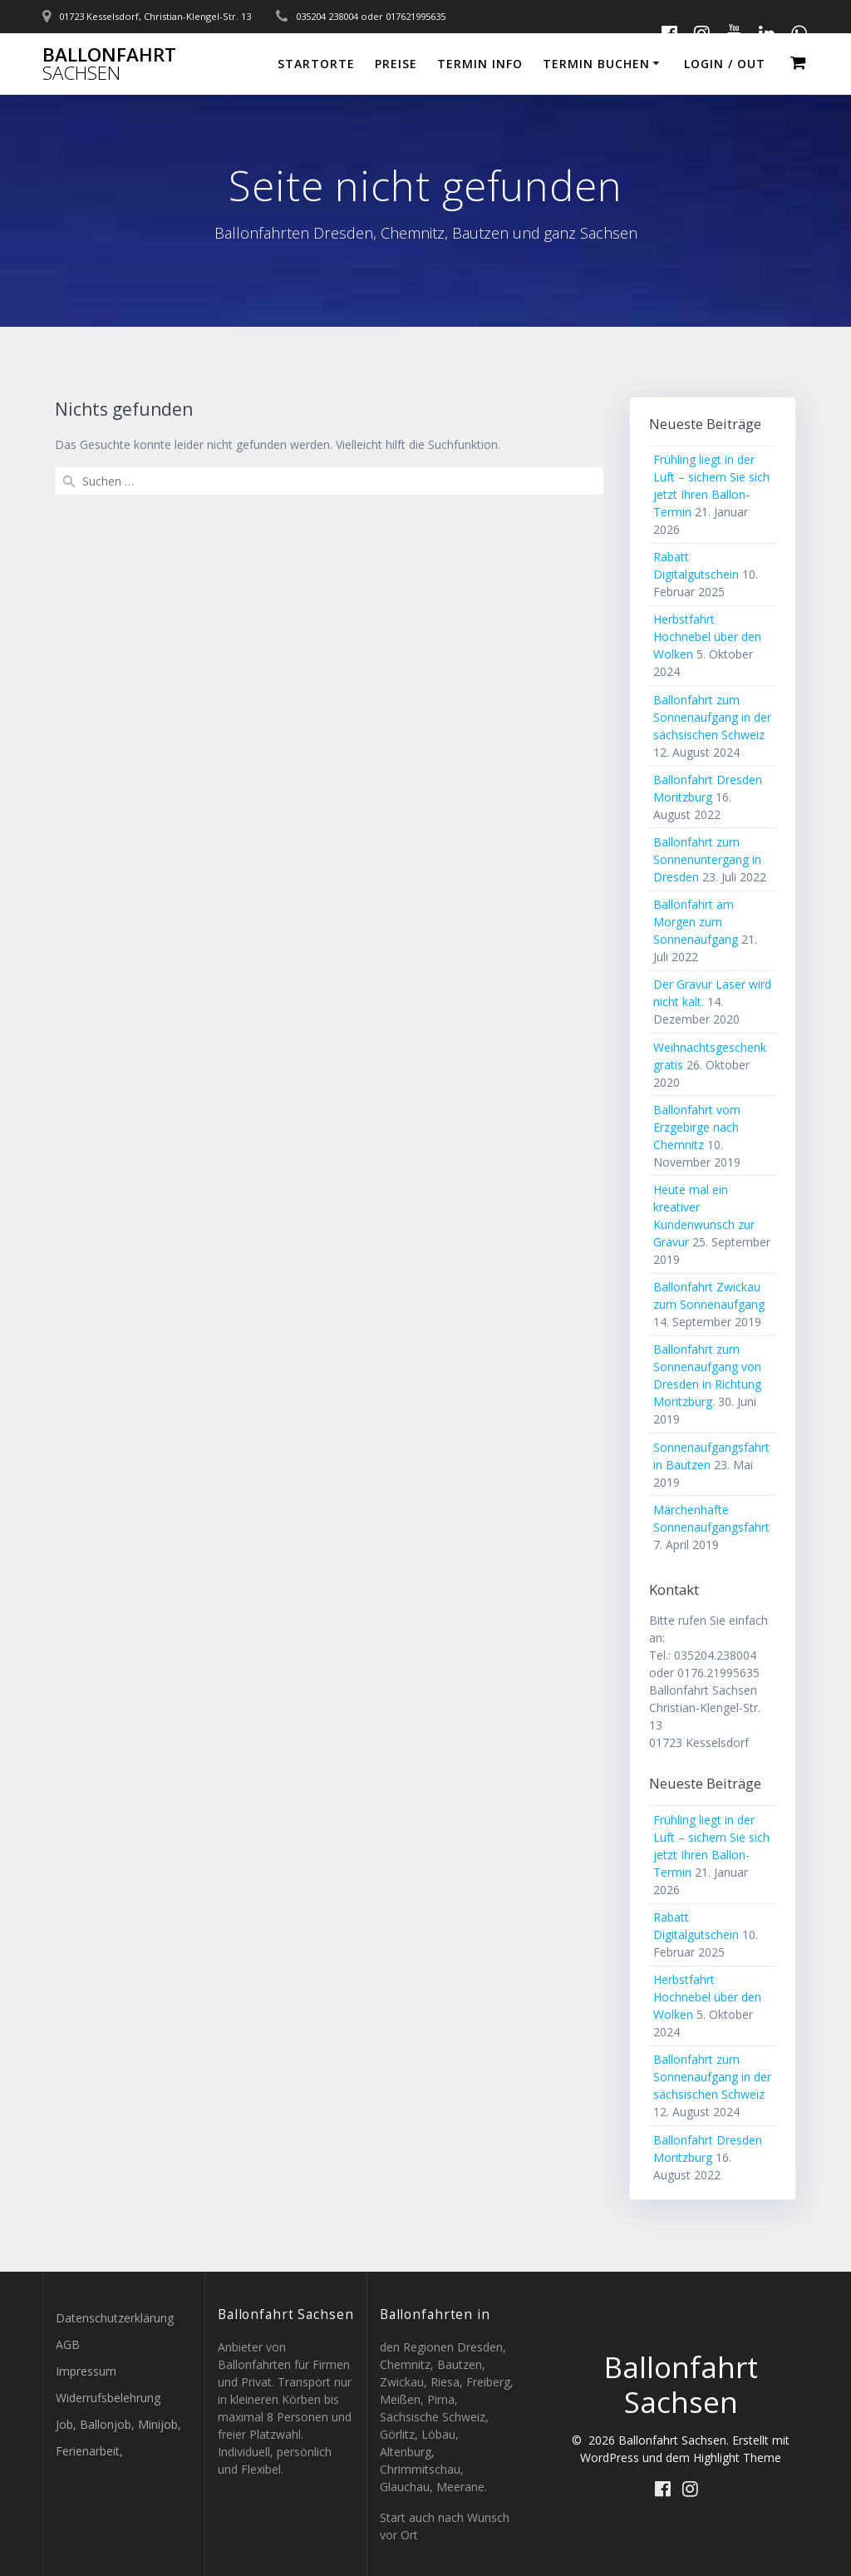 This screenshot has height=2576, width=851. What do you see at coordinates (316, 64) in the screenshot?
I see `Startorte` at bounding box center [316, 64].